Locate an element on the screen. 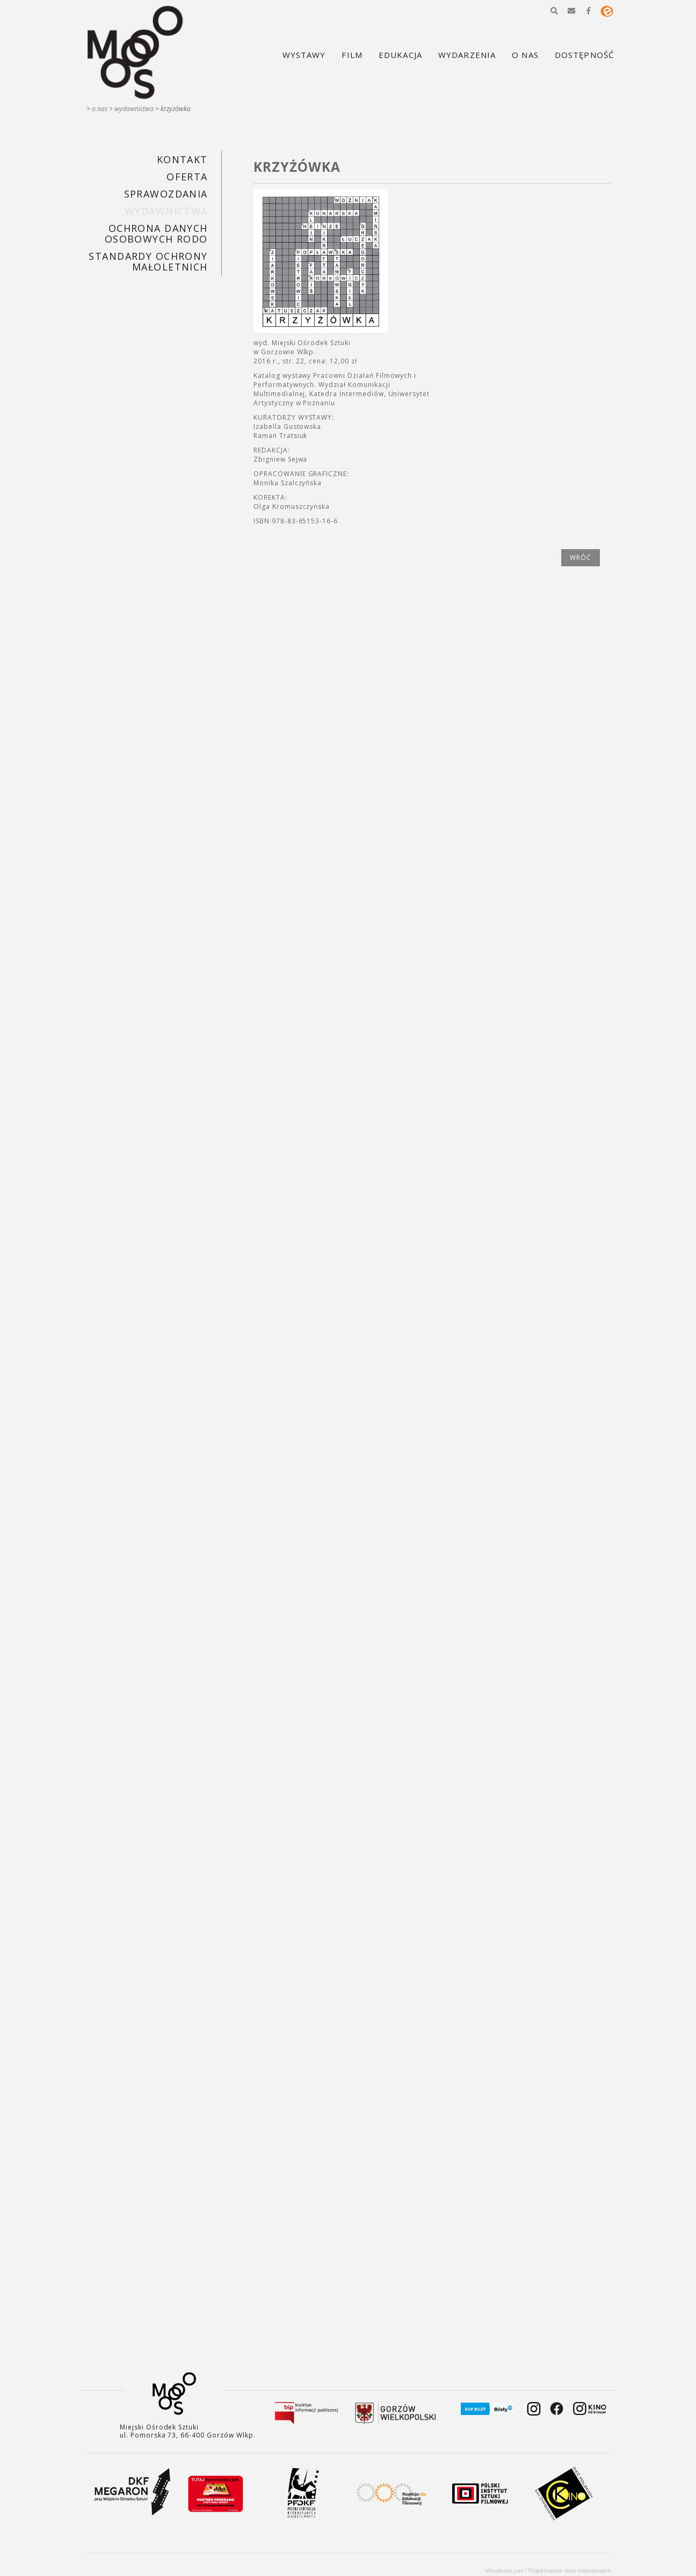 This screenshot has width=696, height=2576. O nas is located at coordinates (99, 108).